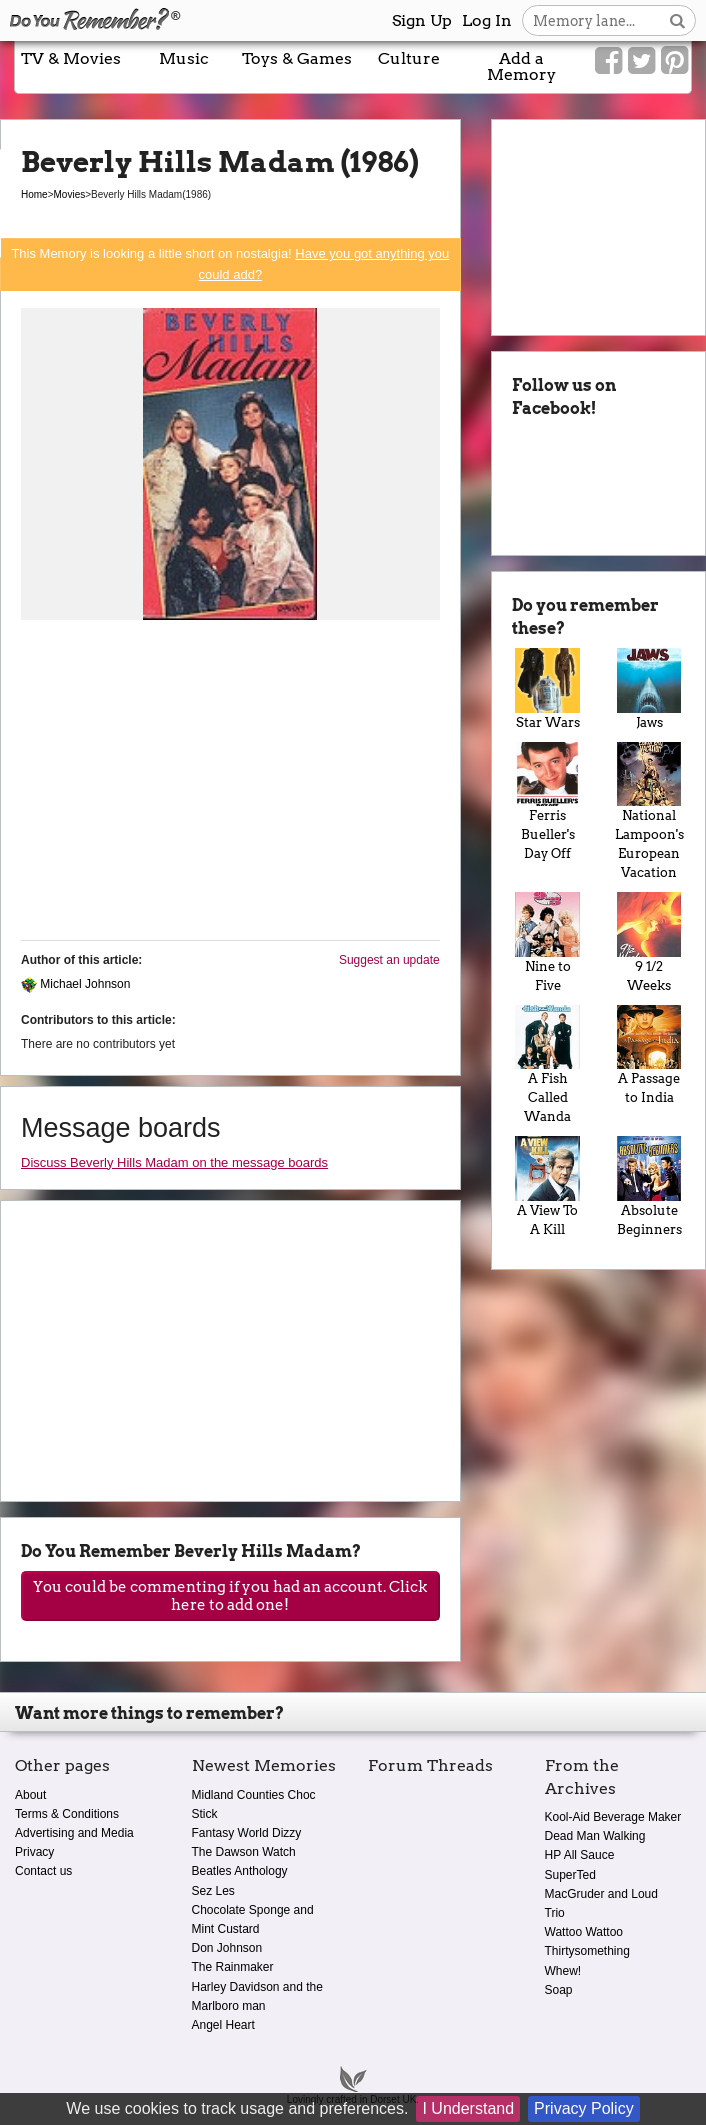 This screenshot has height=2125, width=706. What do you see at coordinates (487, 20) in the screenshot?
I see `Log In` at bounding box center [487, 20].